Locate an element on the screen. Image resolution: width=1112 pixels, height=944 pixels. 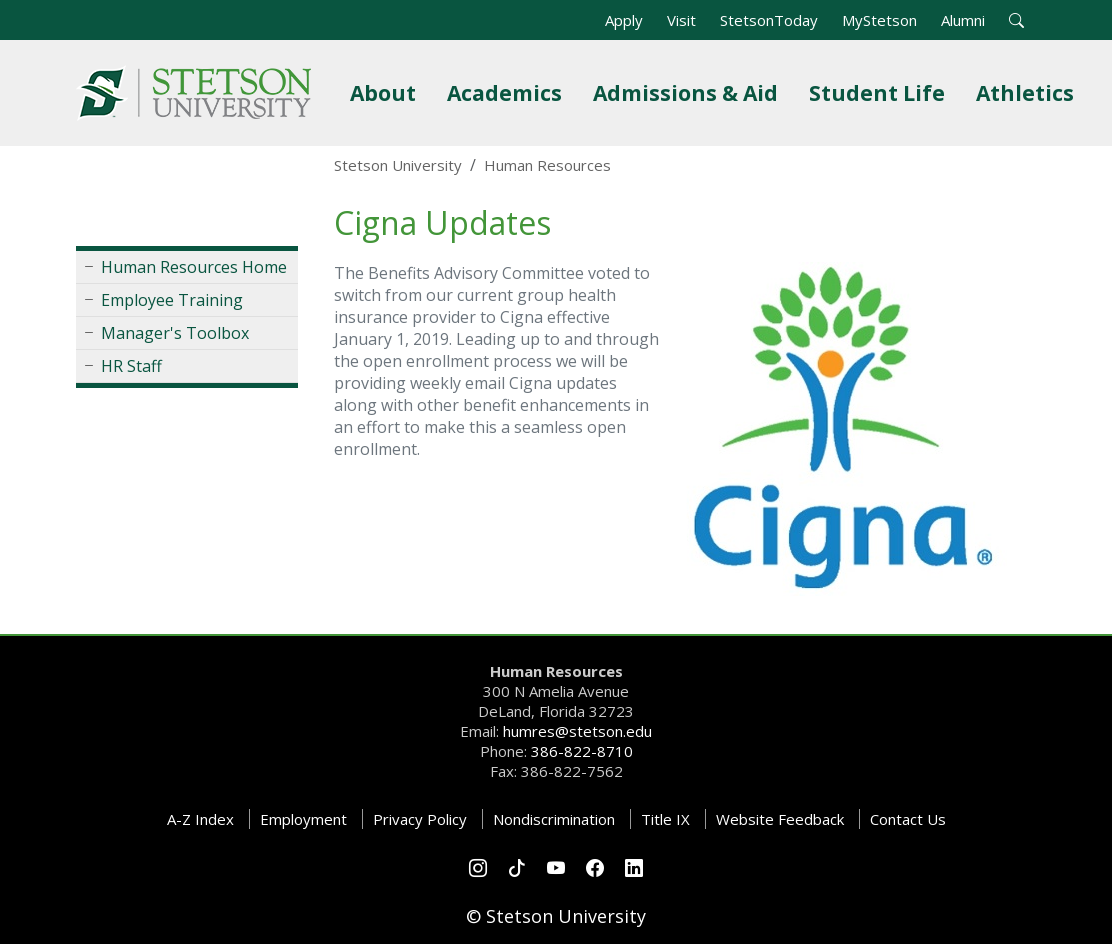
HR Staff is located at coordinates (131, 366).